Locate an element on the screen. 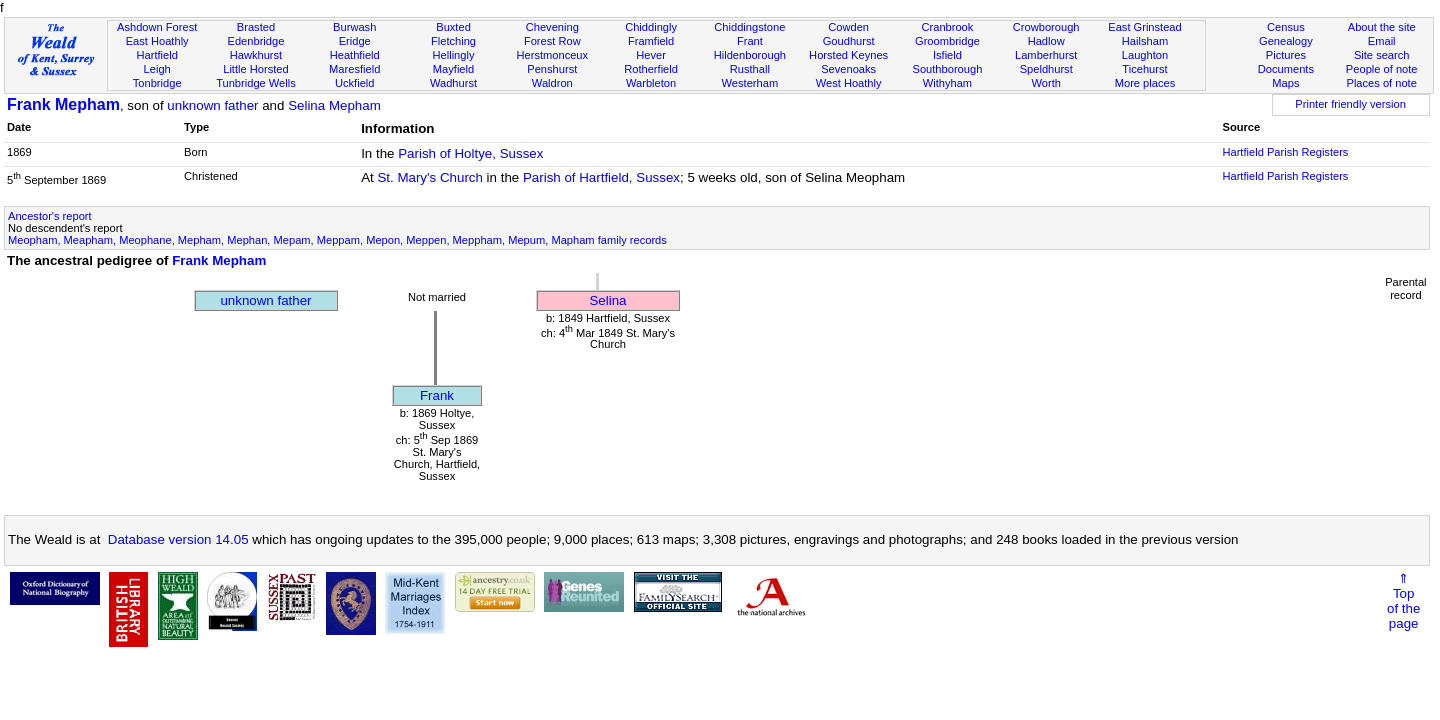 The height and width of the screenshot is (720, 1440). Penshurst is located at coordinates (552, 69).